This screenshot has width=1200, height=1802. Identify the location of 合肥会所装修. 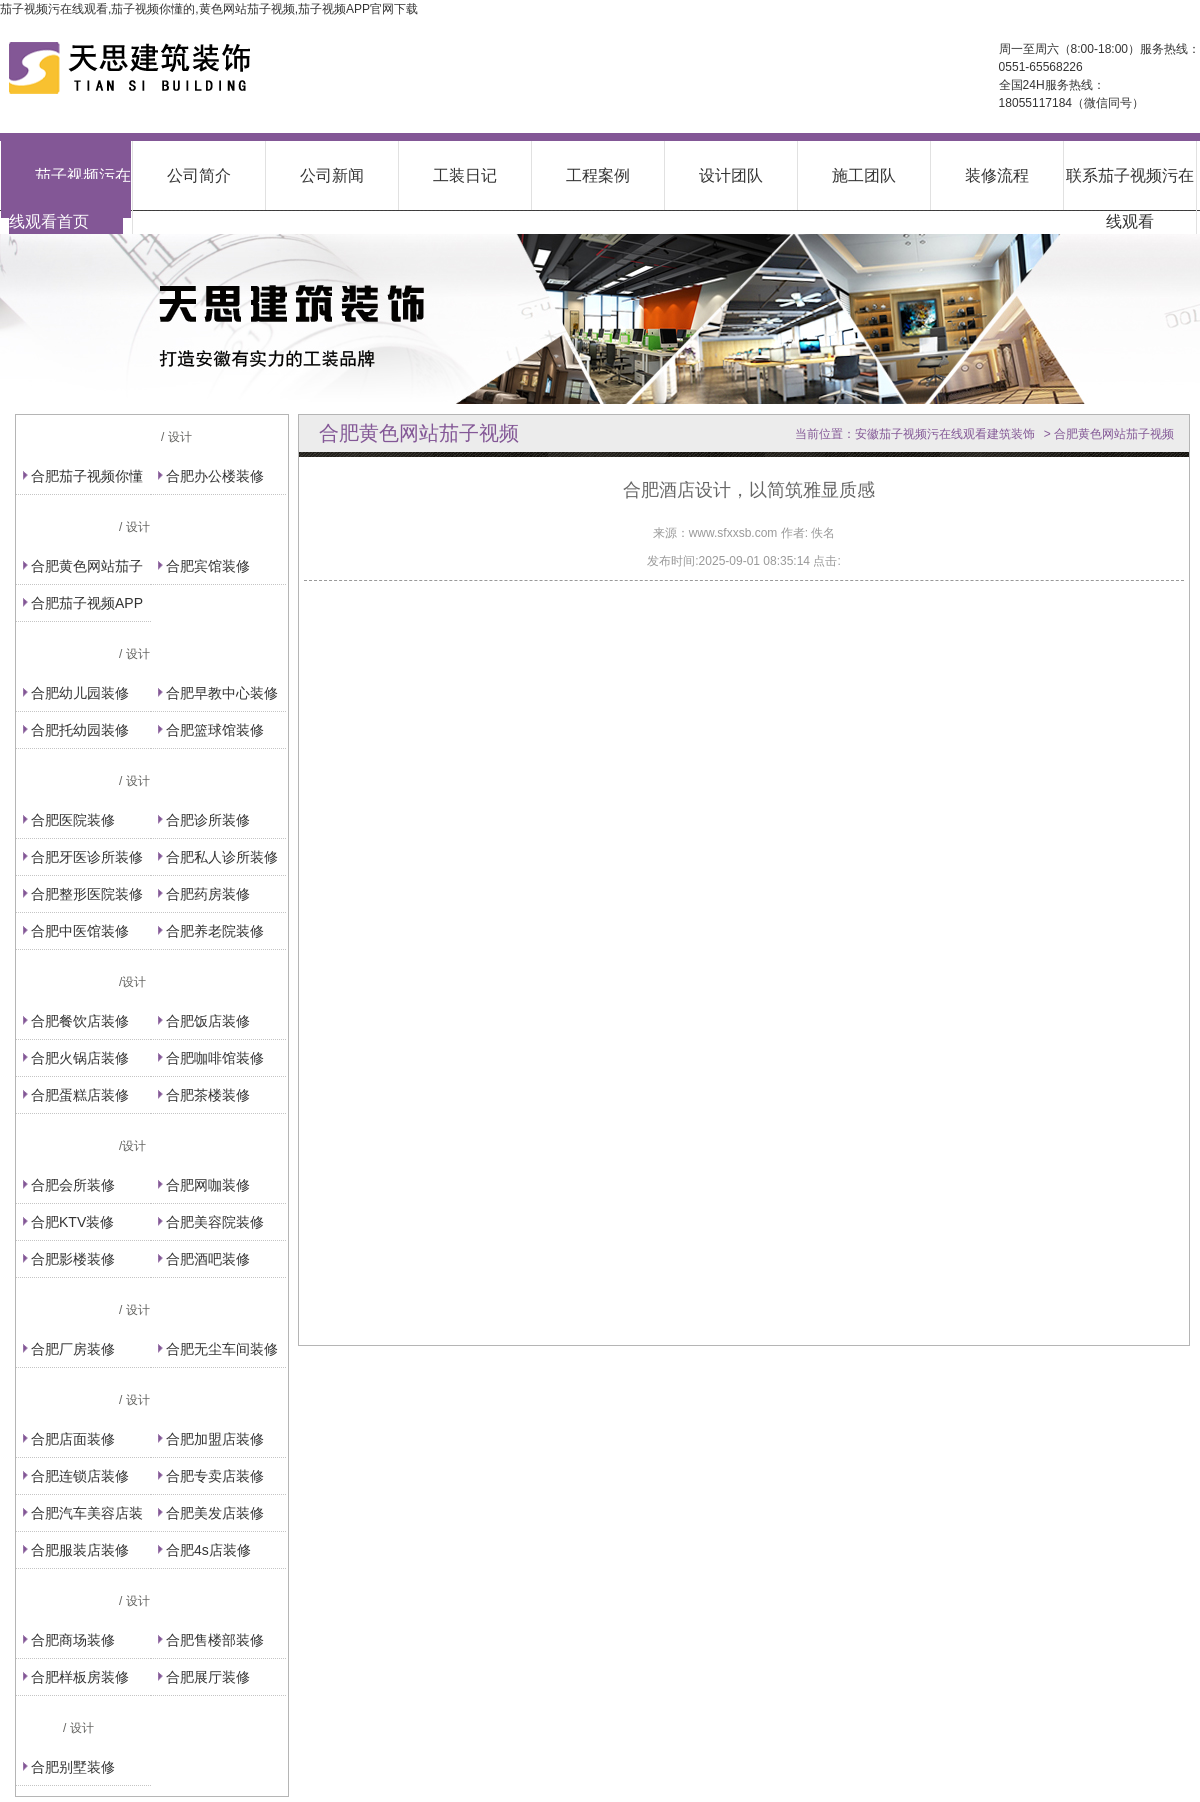
(73, 1185).